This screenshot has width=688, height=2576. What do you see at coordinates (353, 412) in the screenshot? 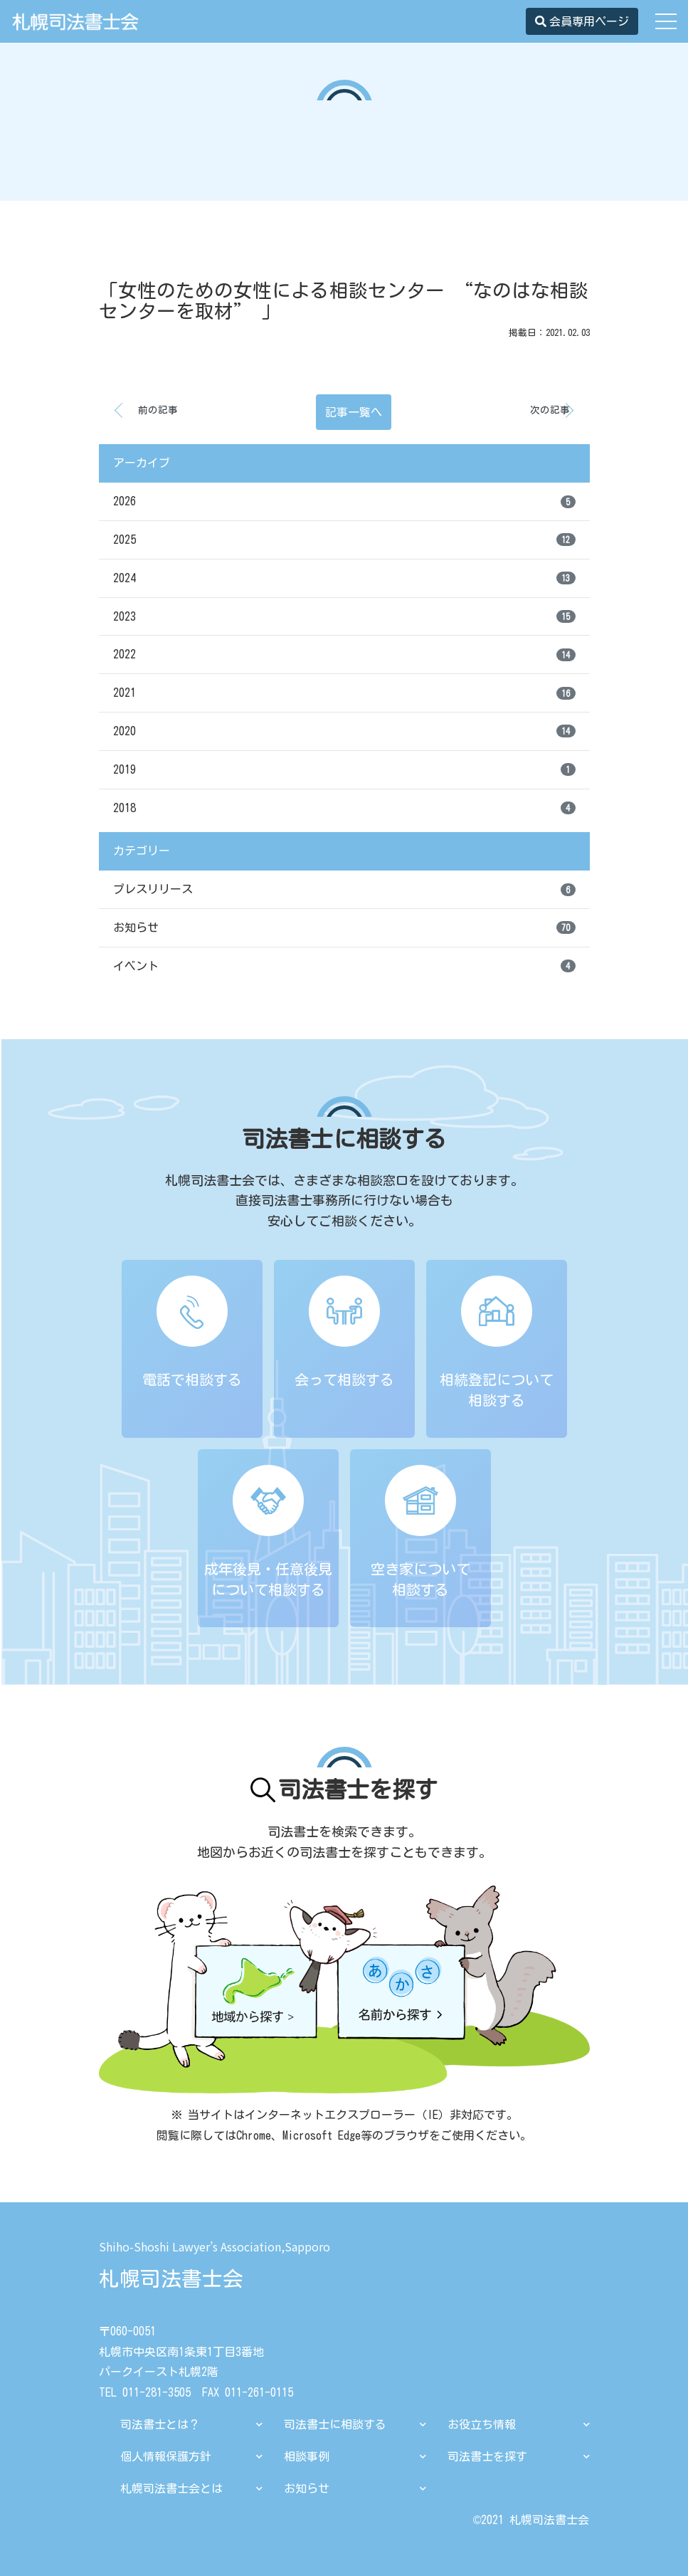
I see `記事一覧へ` at bounding box center [353, 412].